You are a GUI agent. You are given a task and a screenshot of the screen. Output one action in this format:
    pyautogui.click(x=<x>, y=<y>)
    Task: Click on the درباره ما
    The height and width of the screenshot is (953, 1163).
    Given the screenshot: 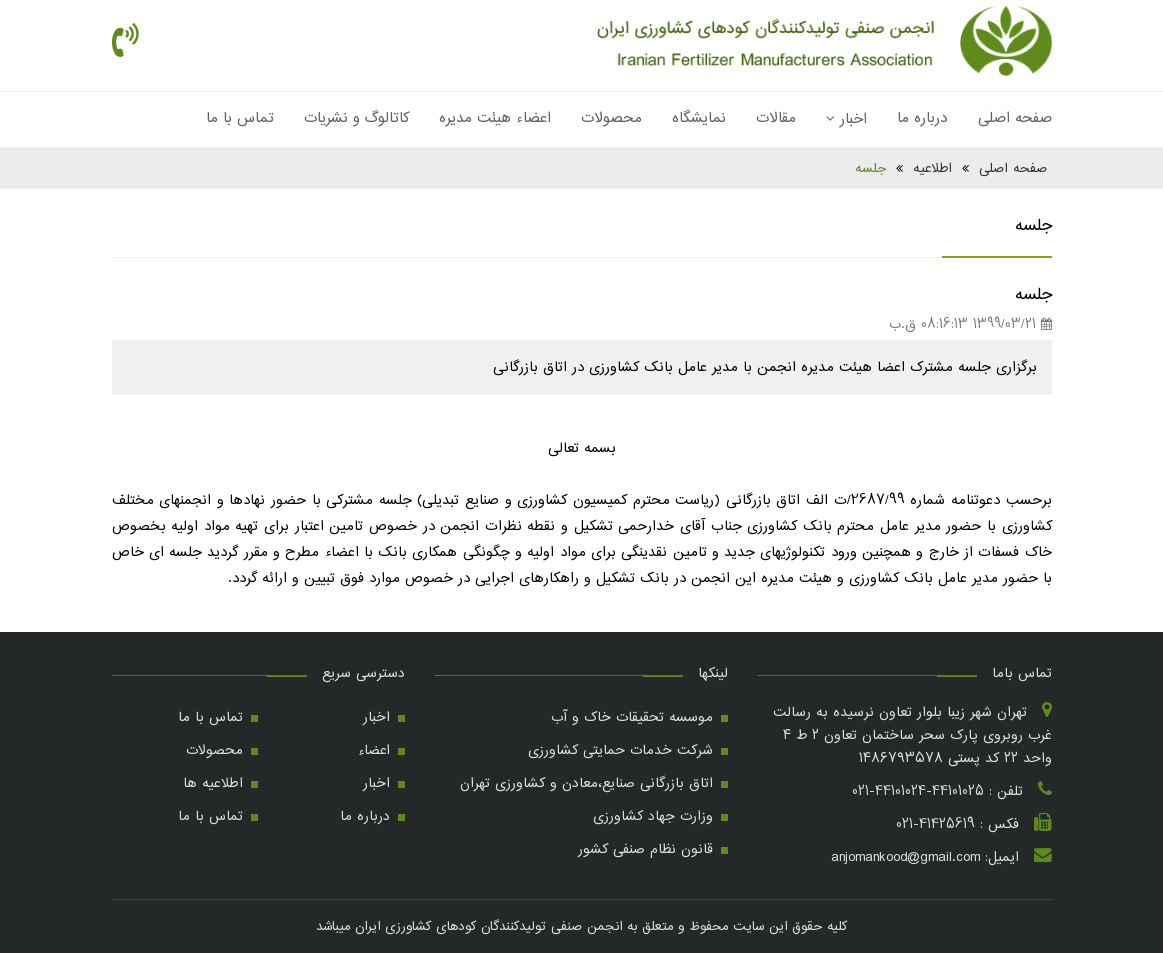 What is the action you would take?
    pyautogui.click(x=922, y=118)
    